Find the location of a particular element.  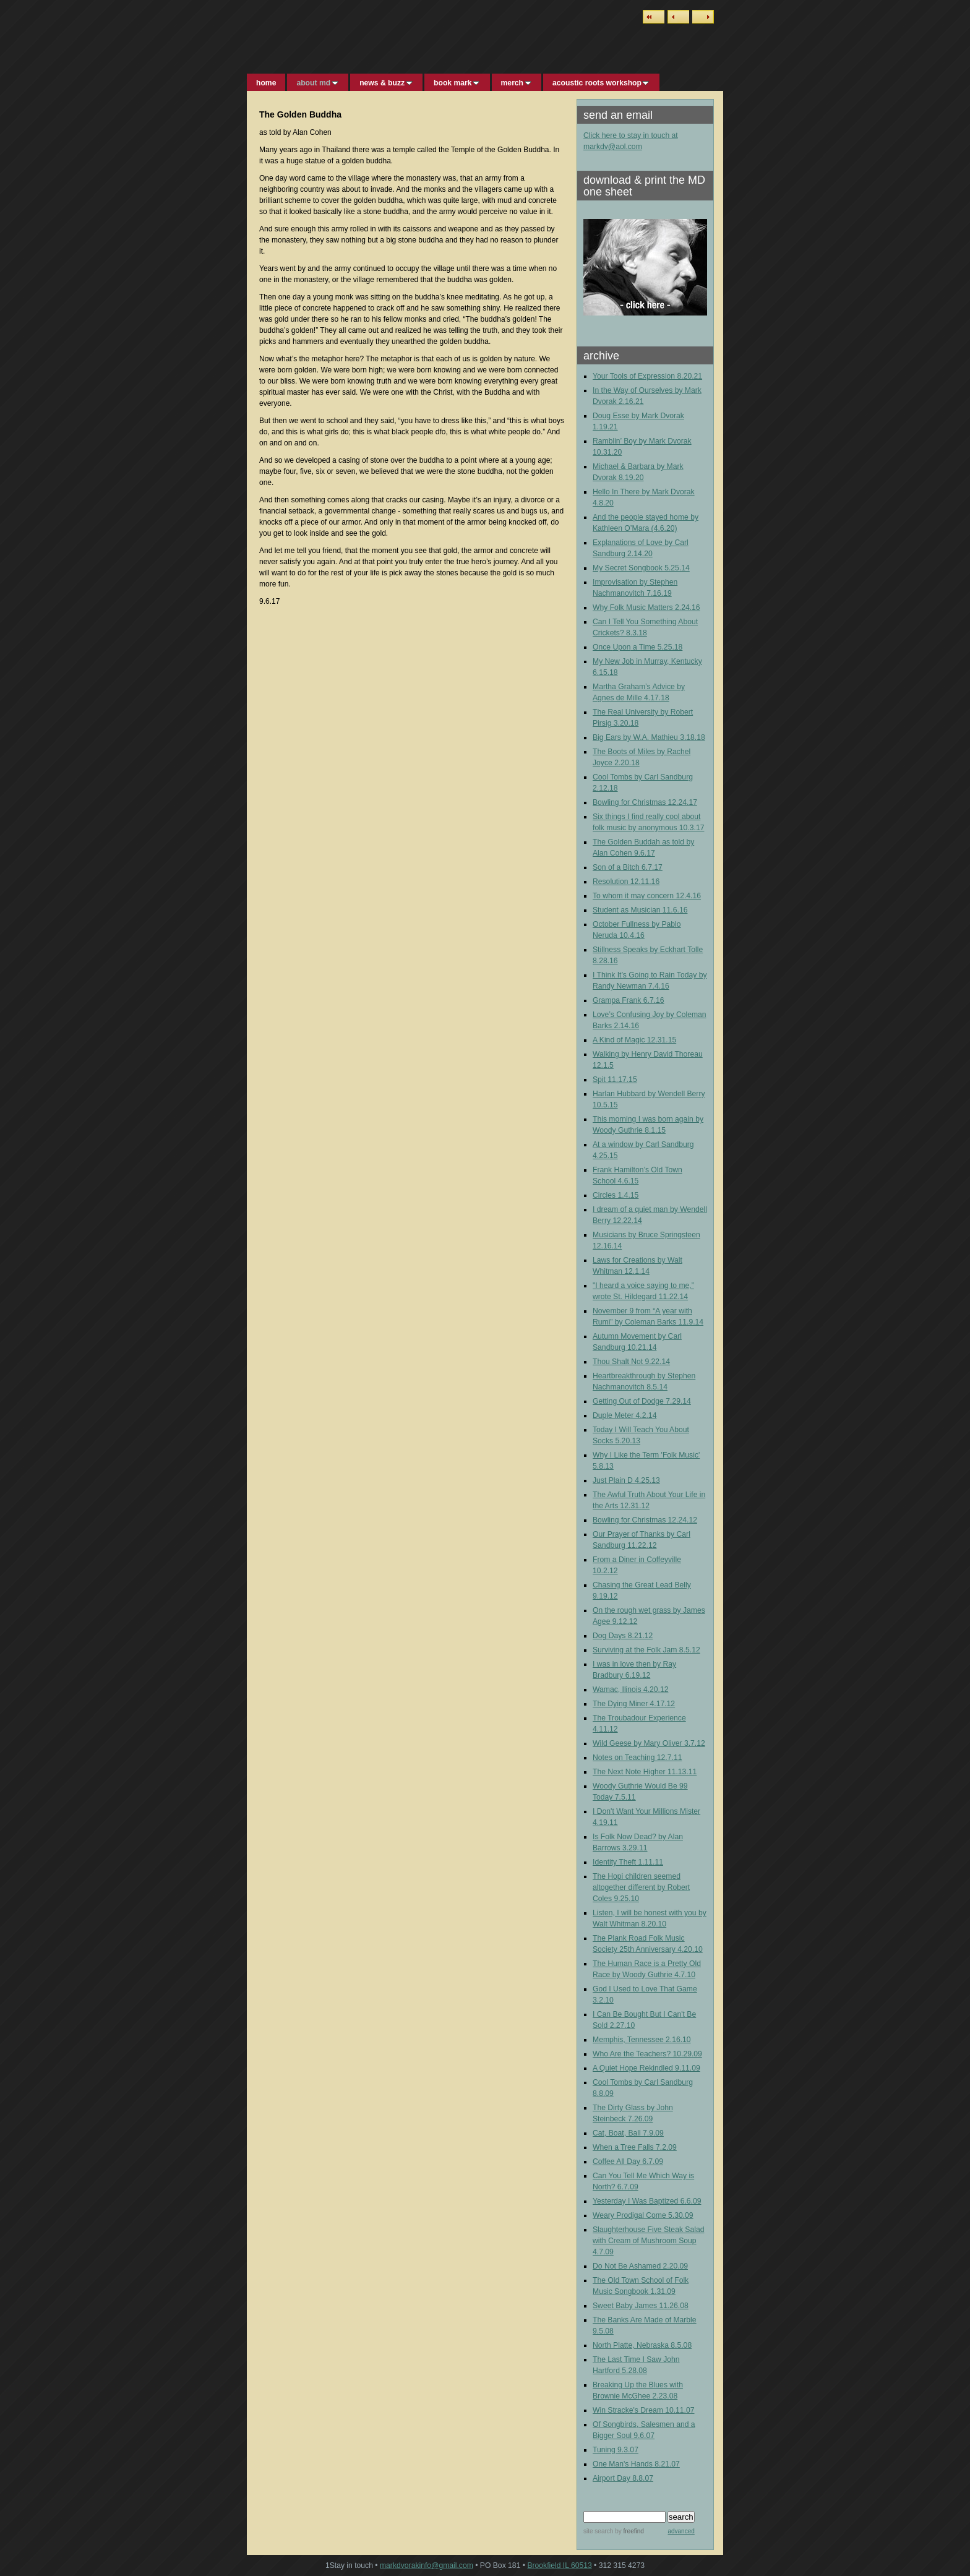

Thou Shalt Not 9.22.14 is located at coordinates (631, 1361).